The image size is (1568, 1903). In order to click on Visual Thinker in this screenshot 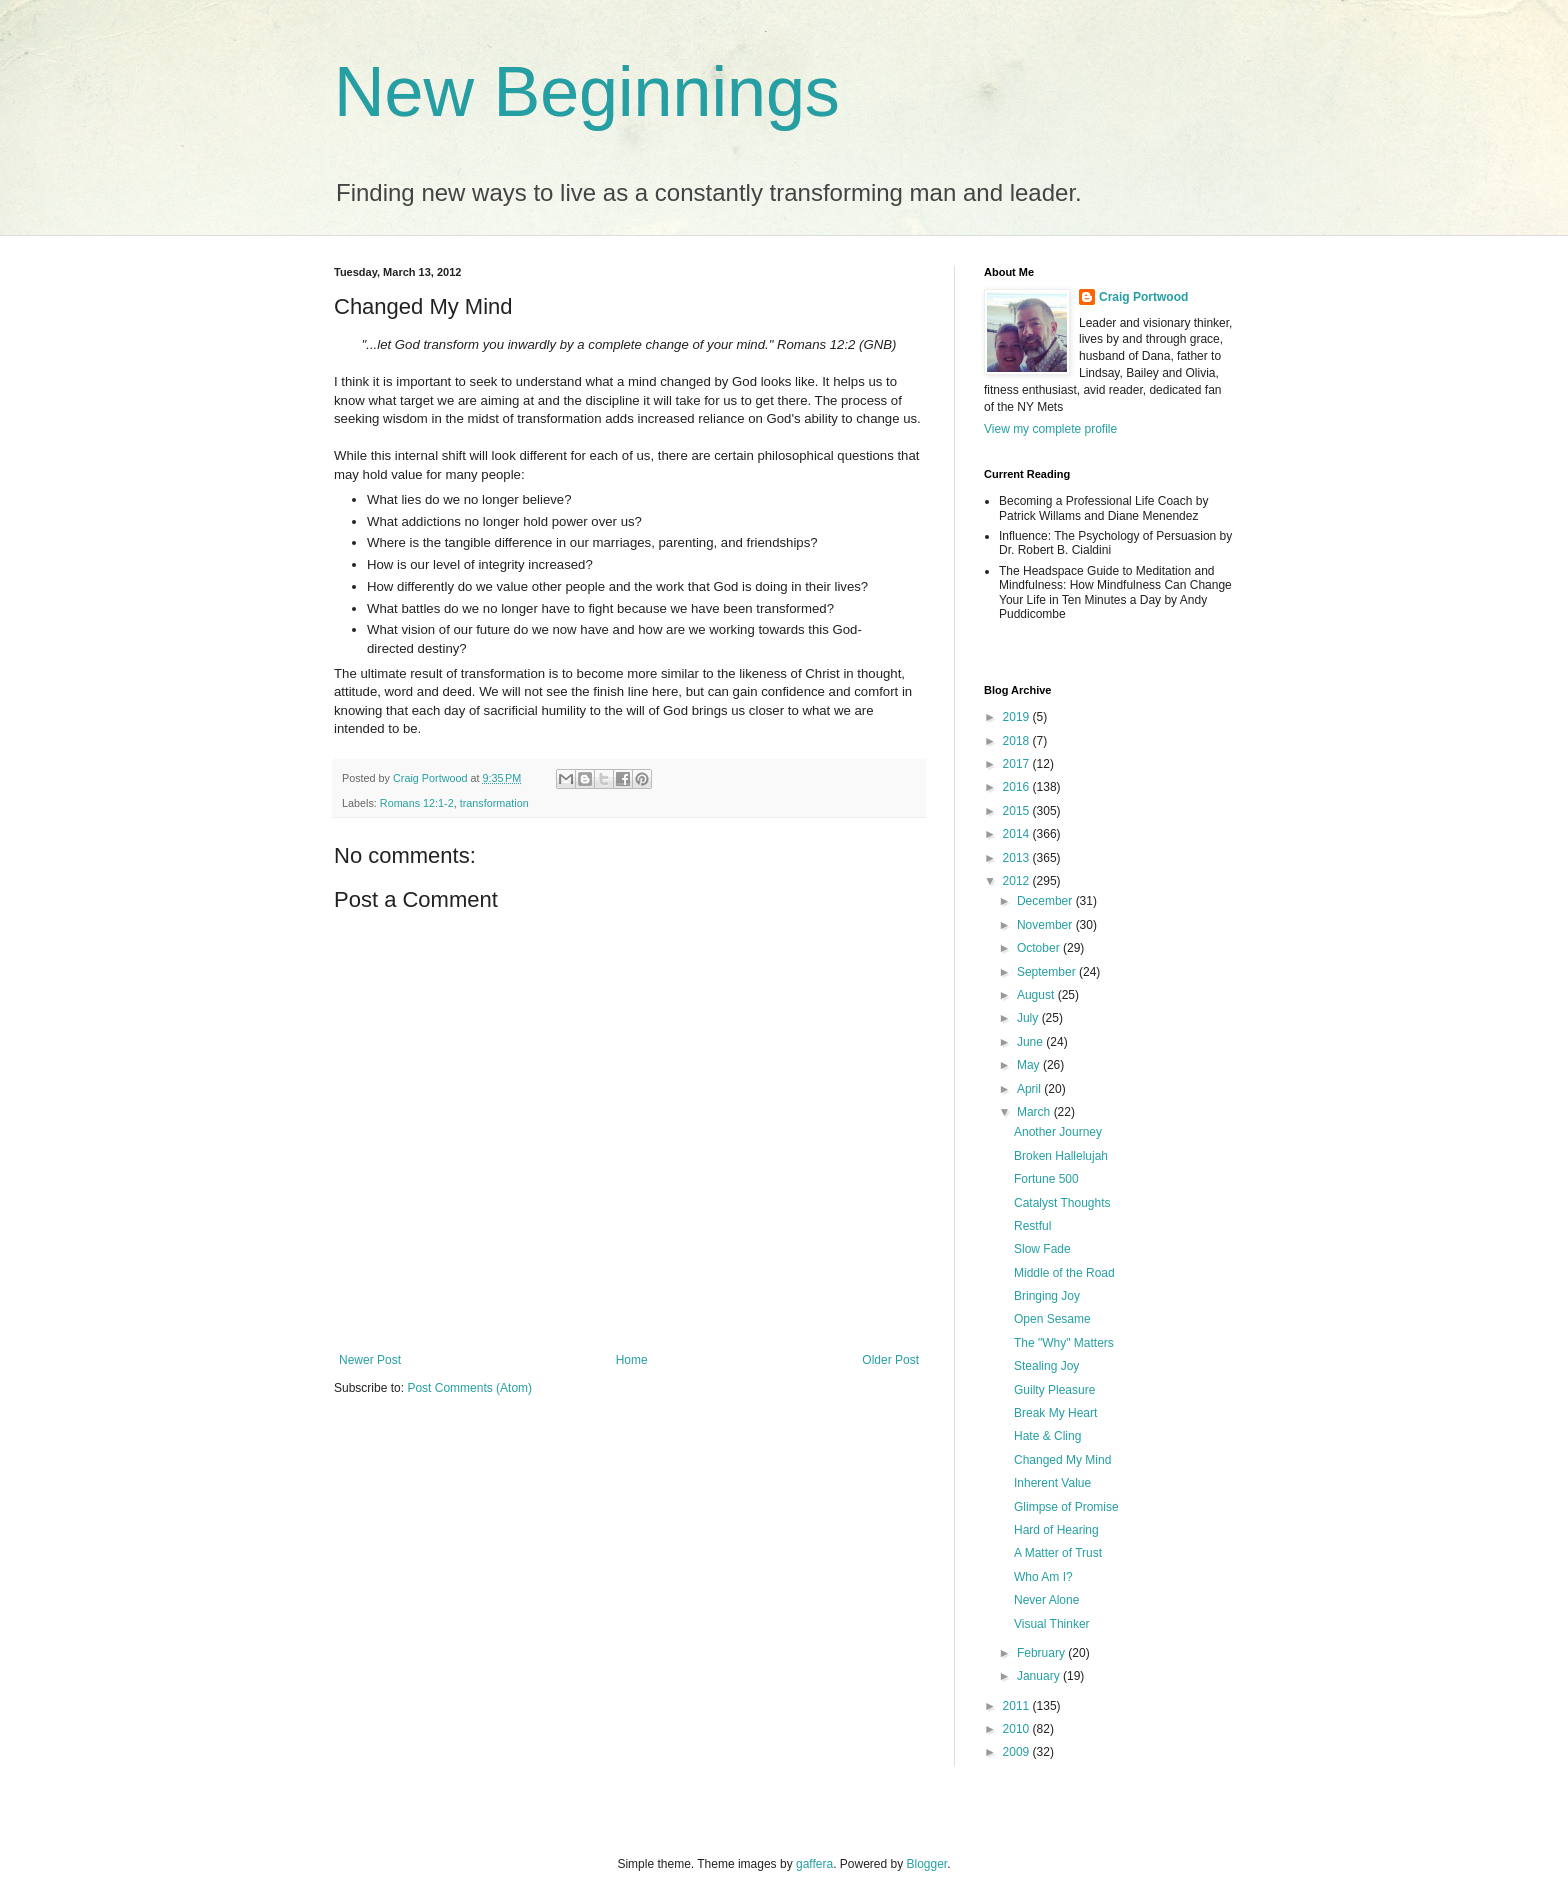, I will do `click(1052, 1624)`.